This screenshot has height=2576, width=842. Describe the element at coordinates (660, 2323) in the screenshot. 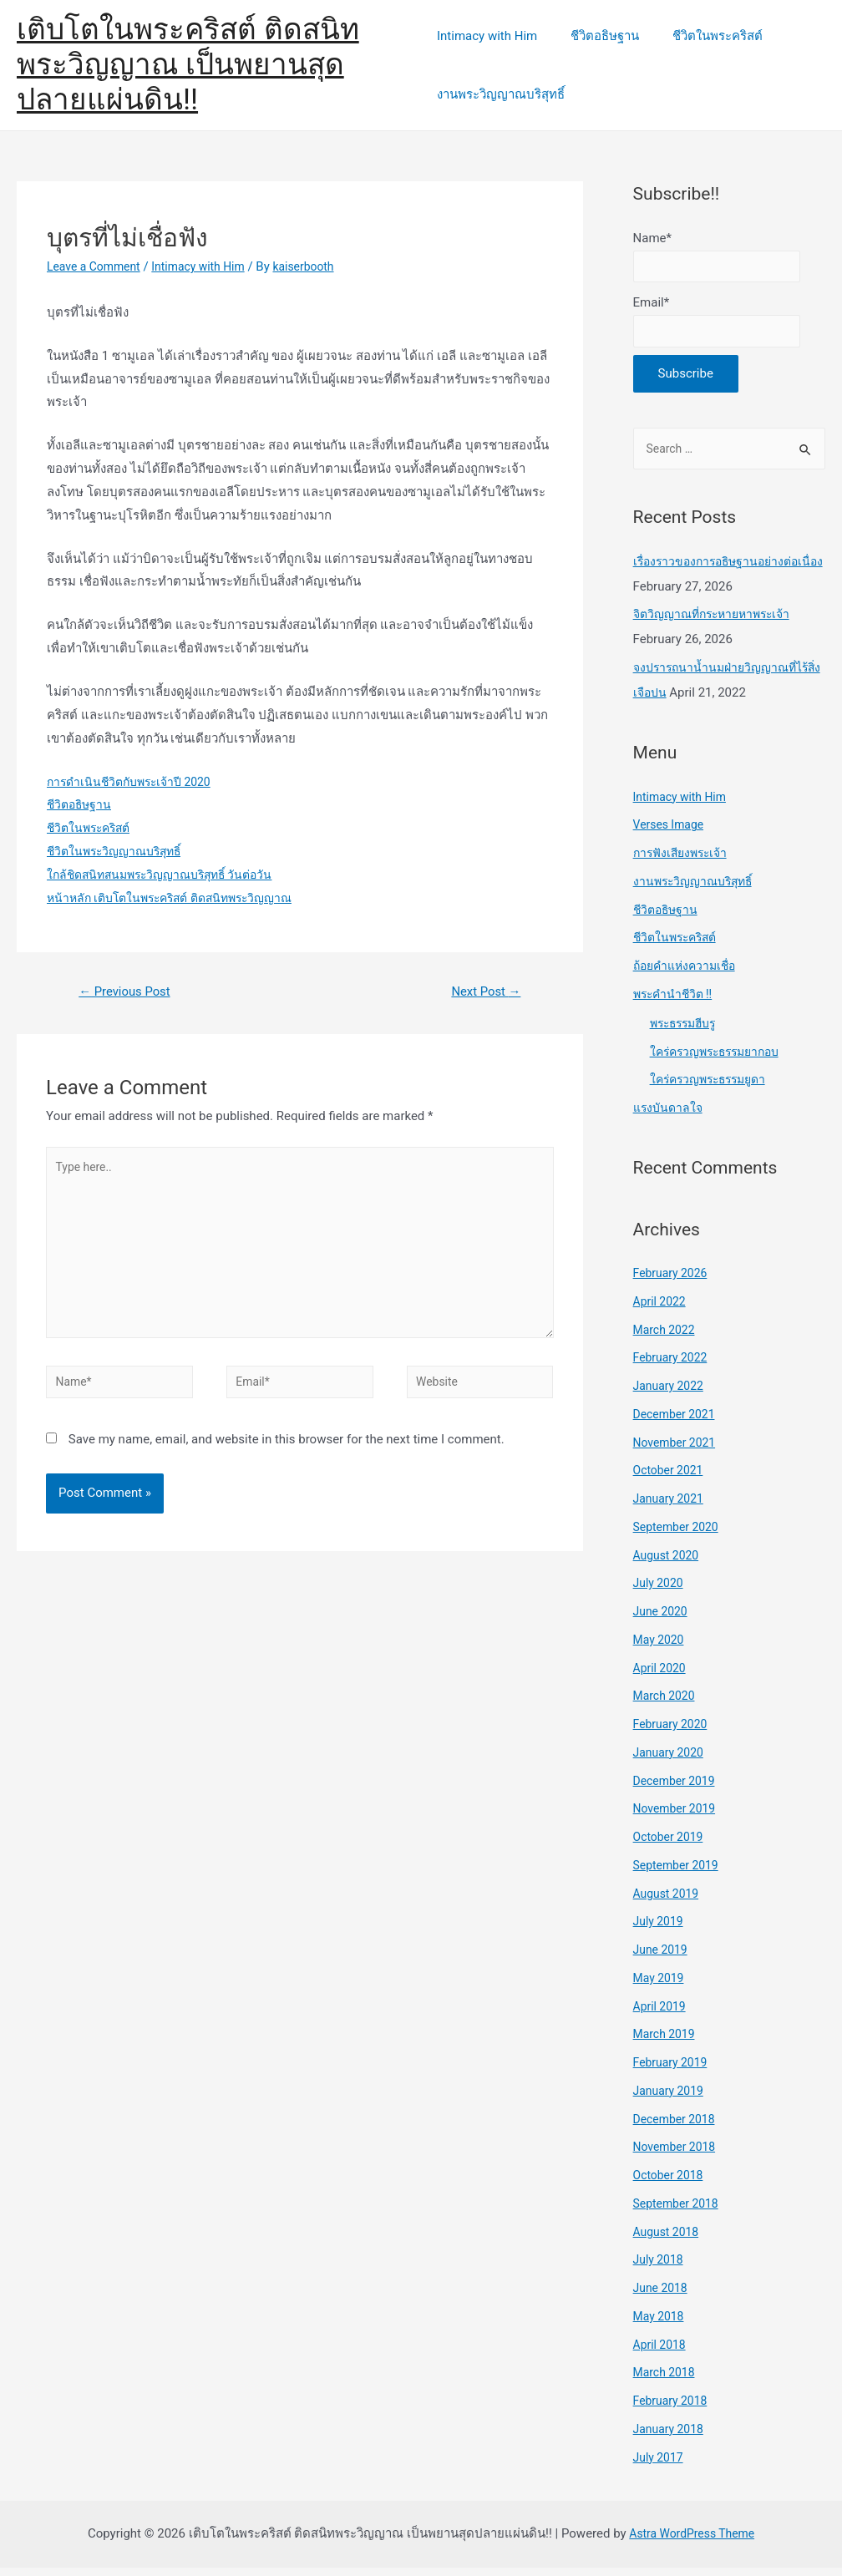

I see `May 2018` at that location.